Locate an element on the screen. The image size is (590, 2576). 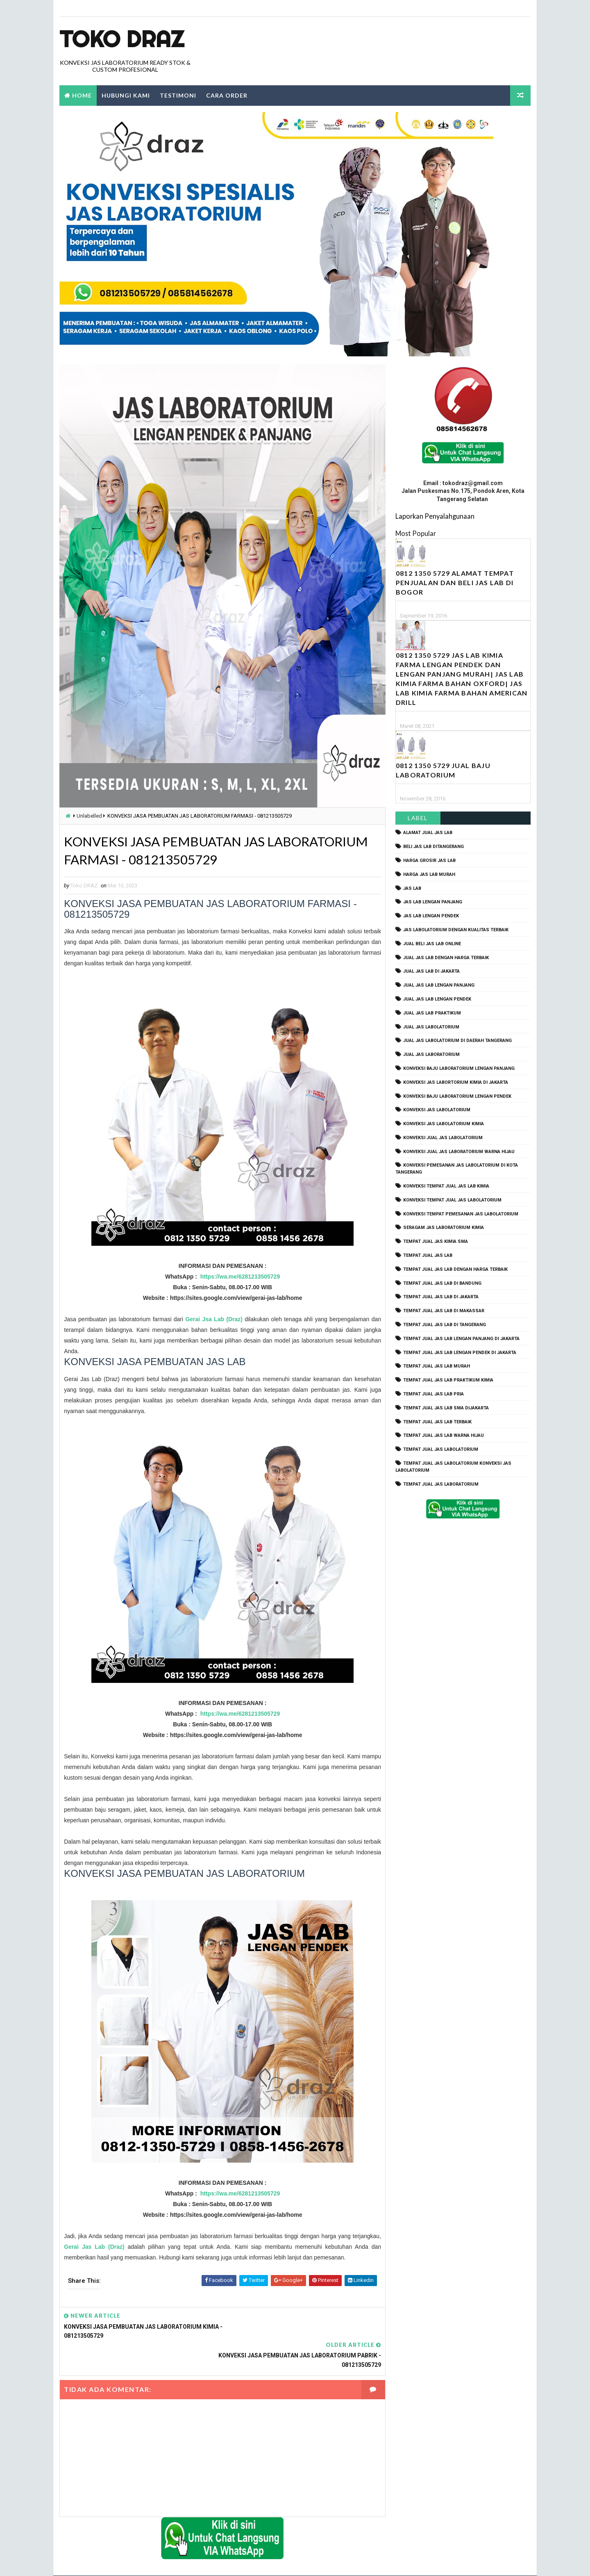
jual jas labolatorium is located at coordinates (431, 1027).